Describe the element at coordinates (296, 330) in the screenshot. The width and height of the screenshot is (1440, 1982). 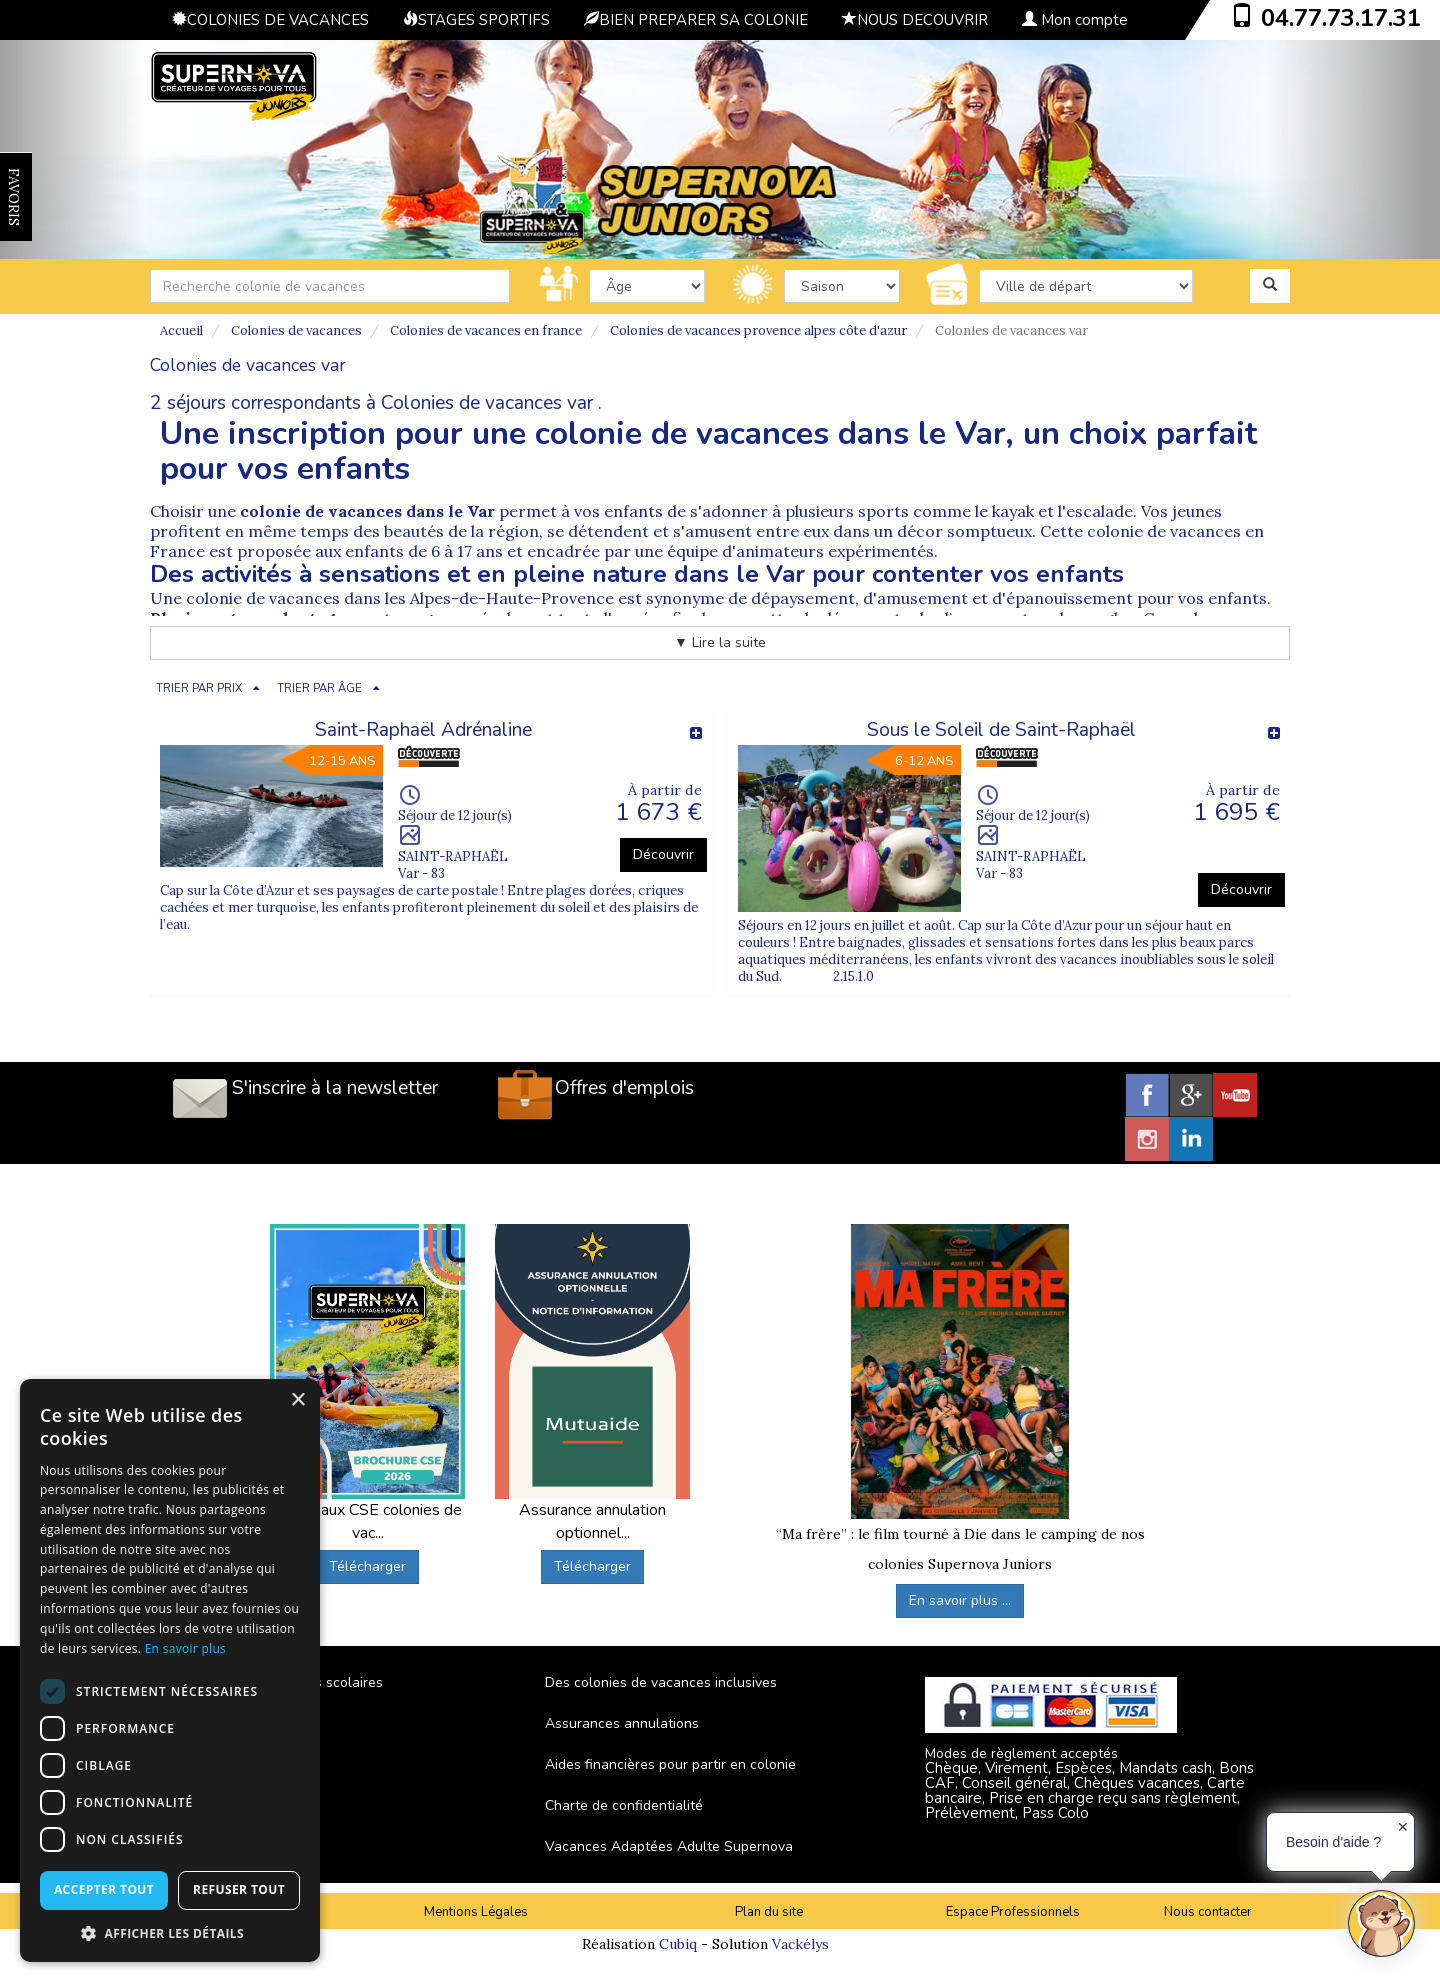
I see `Colonies de vacances` at that location.